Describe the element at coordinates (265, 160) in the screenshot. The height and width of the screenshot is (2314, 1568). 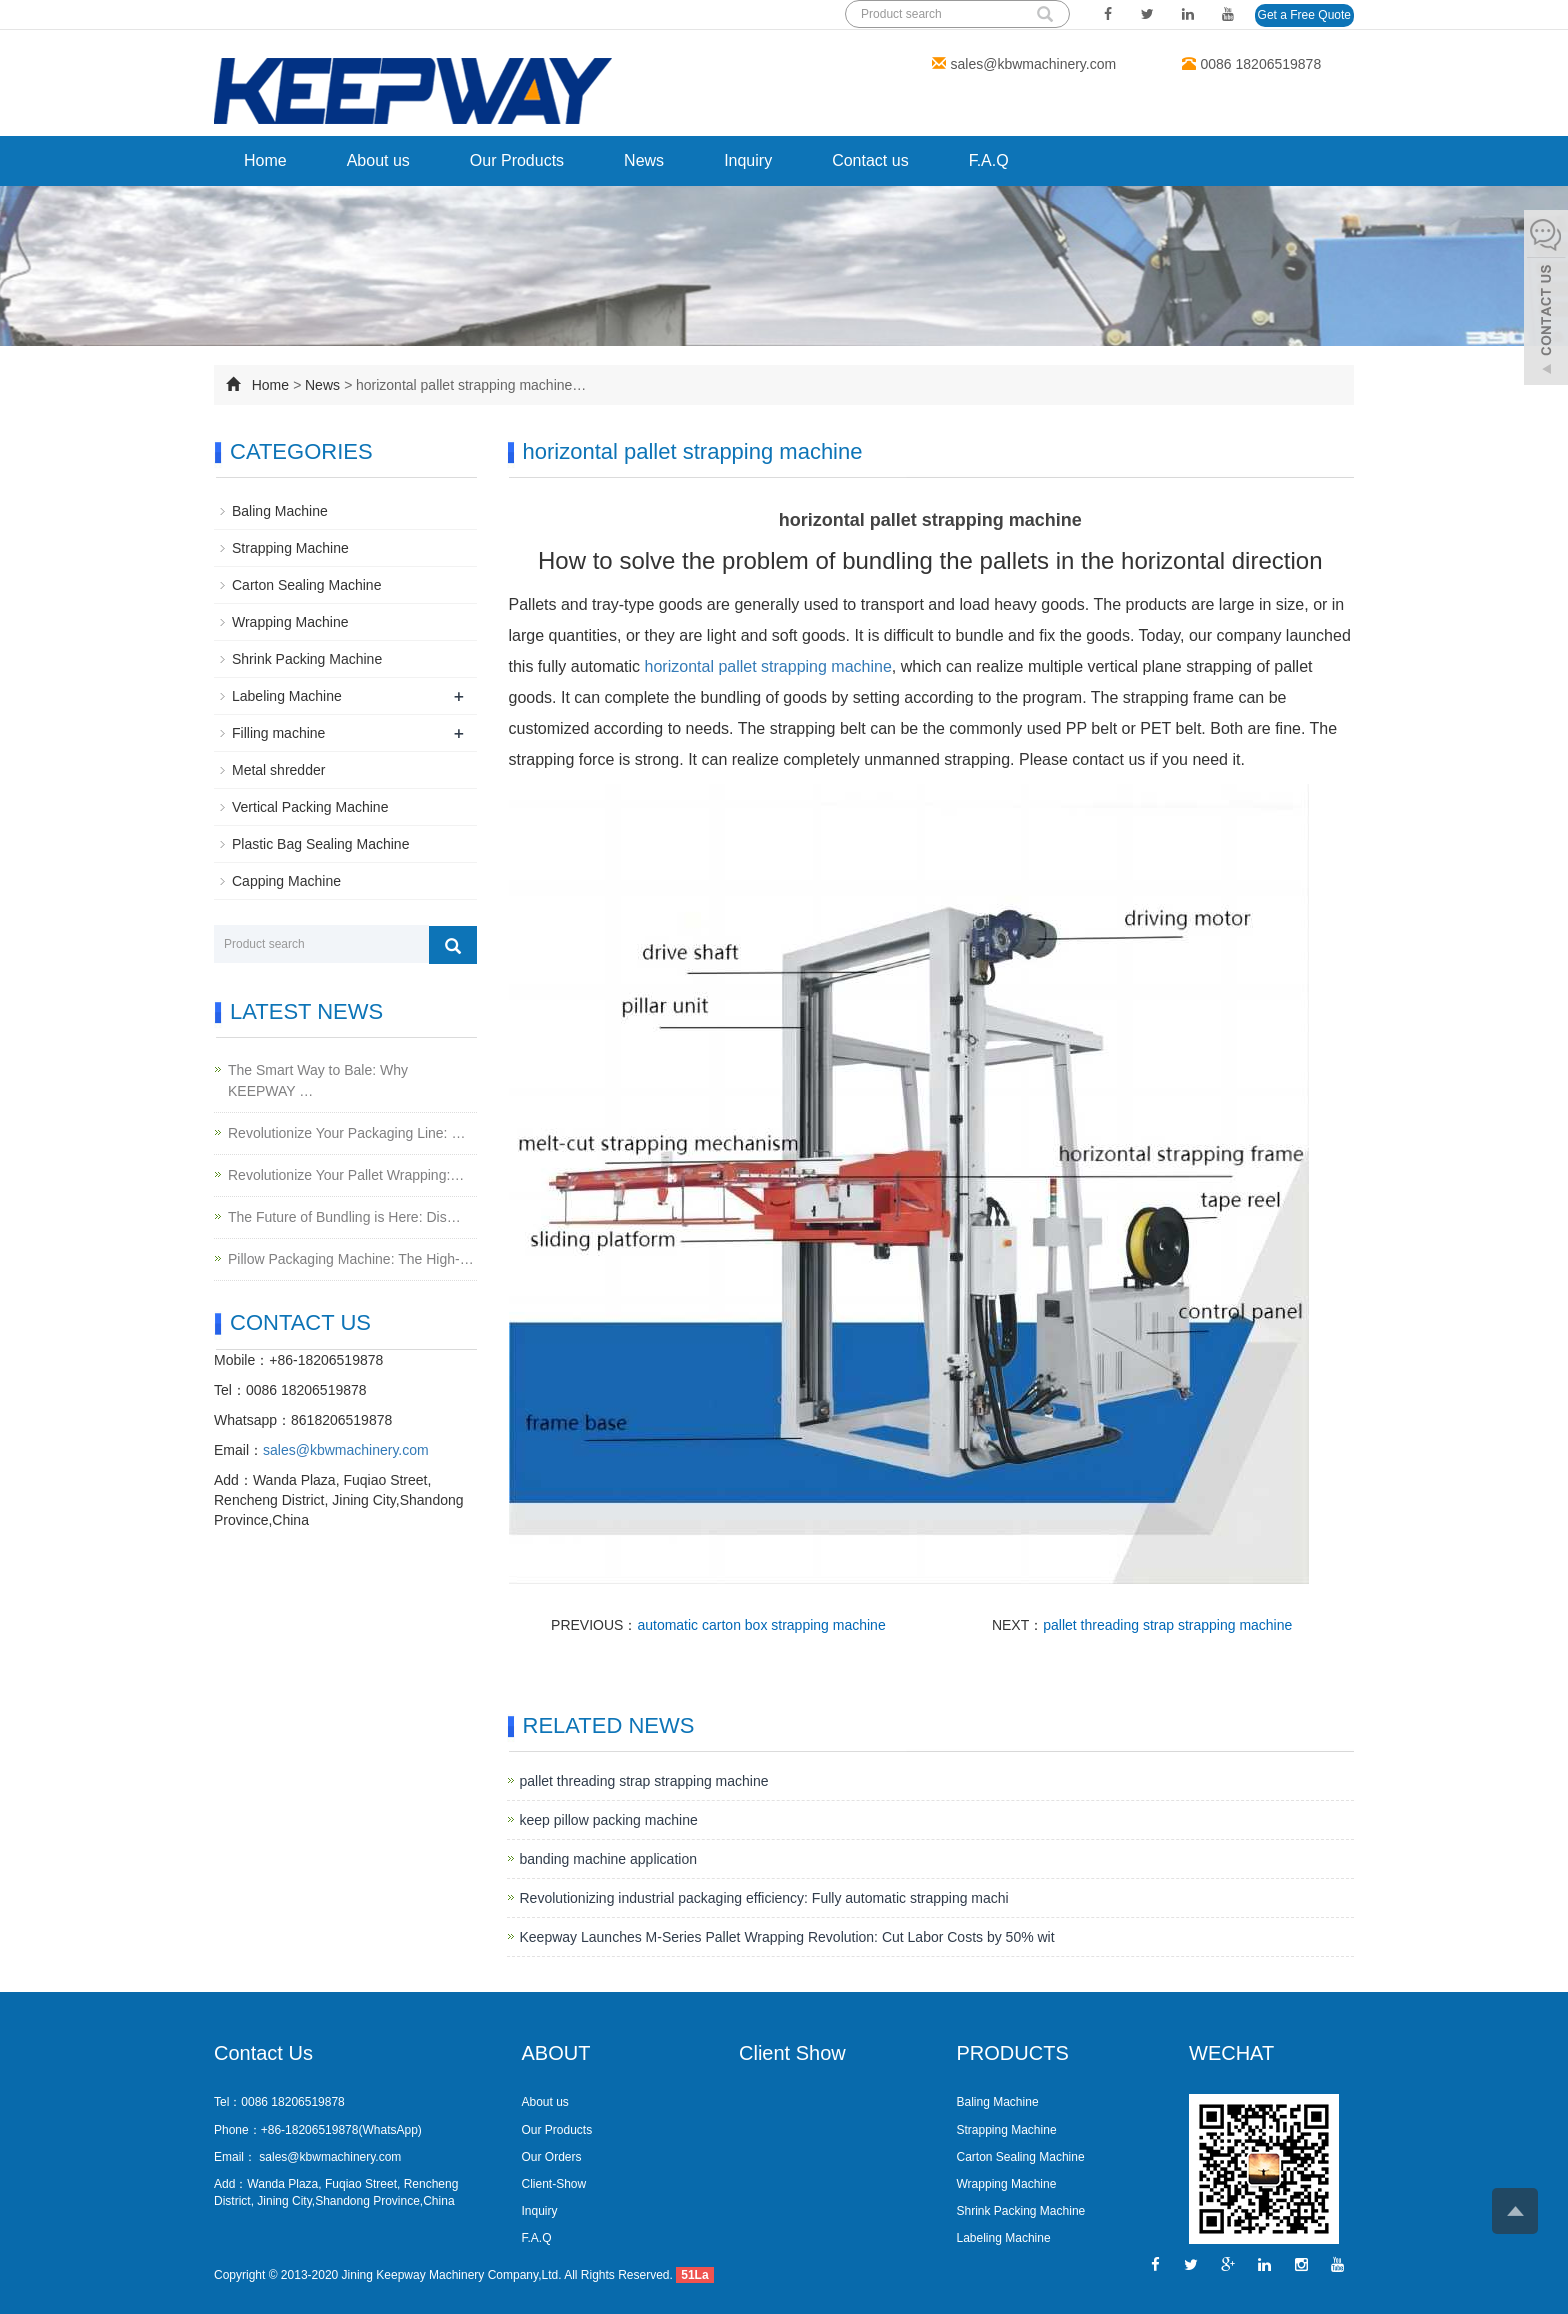
I see `Home` at that location.